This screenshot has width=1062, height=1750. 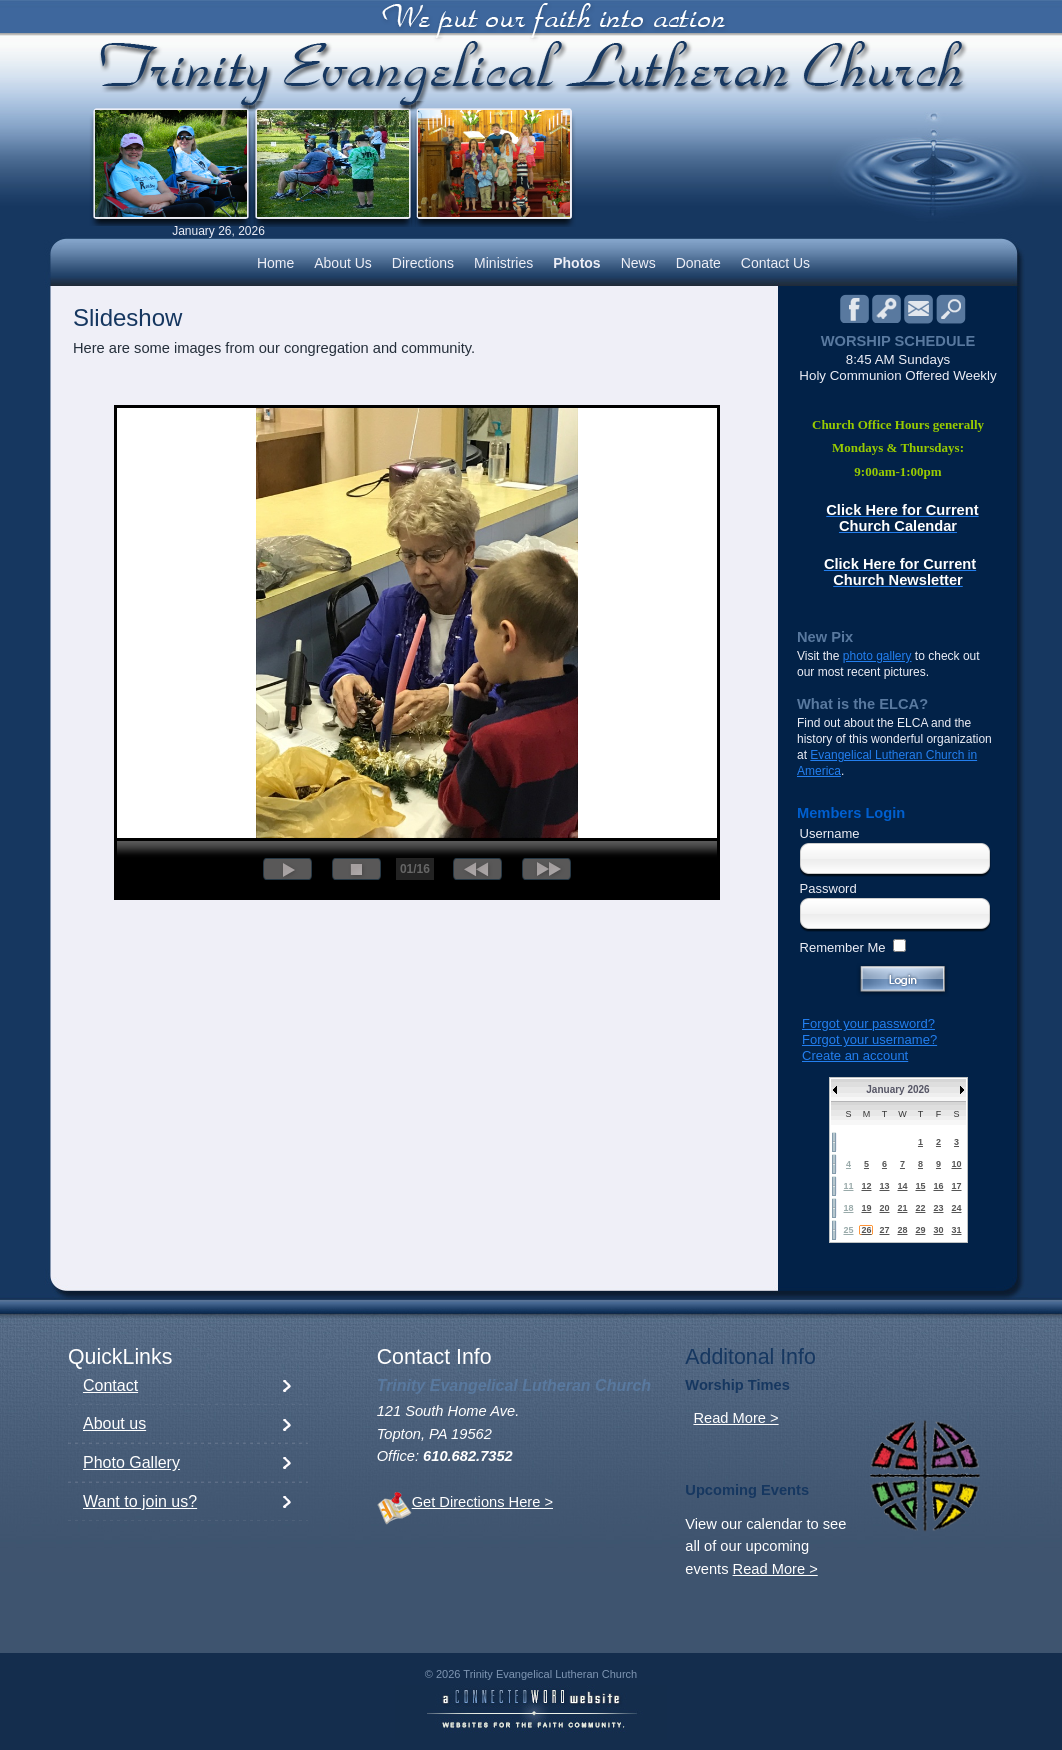 What do you see at coordinates (828, 888) in the screenshot?
I see `Password` at bounding box center [828, 888].